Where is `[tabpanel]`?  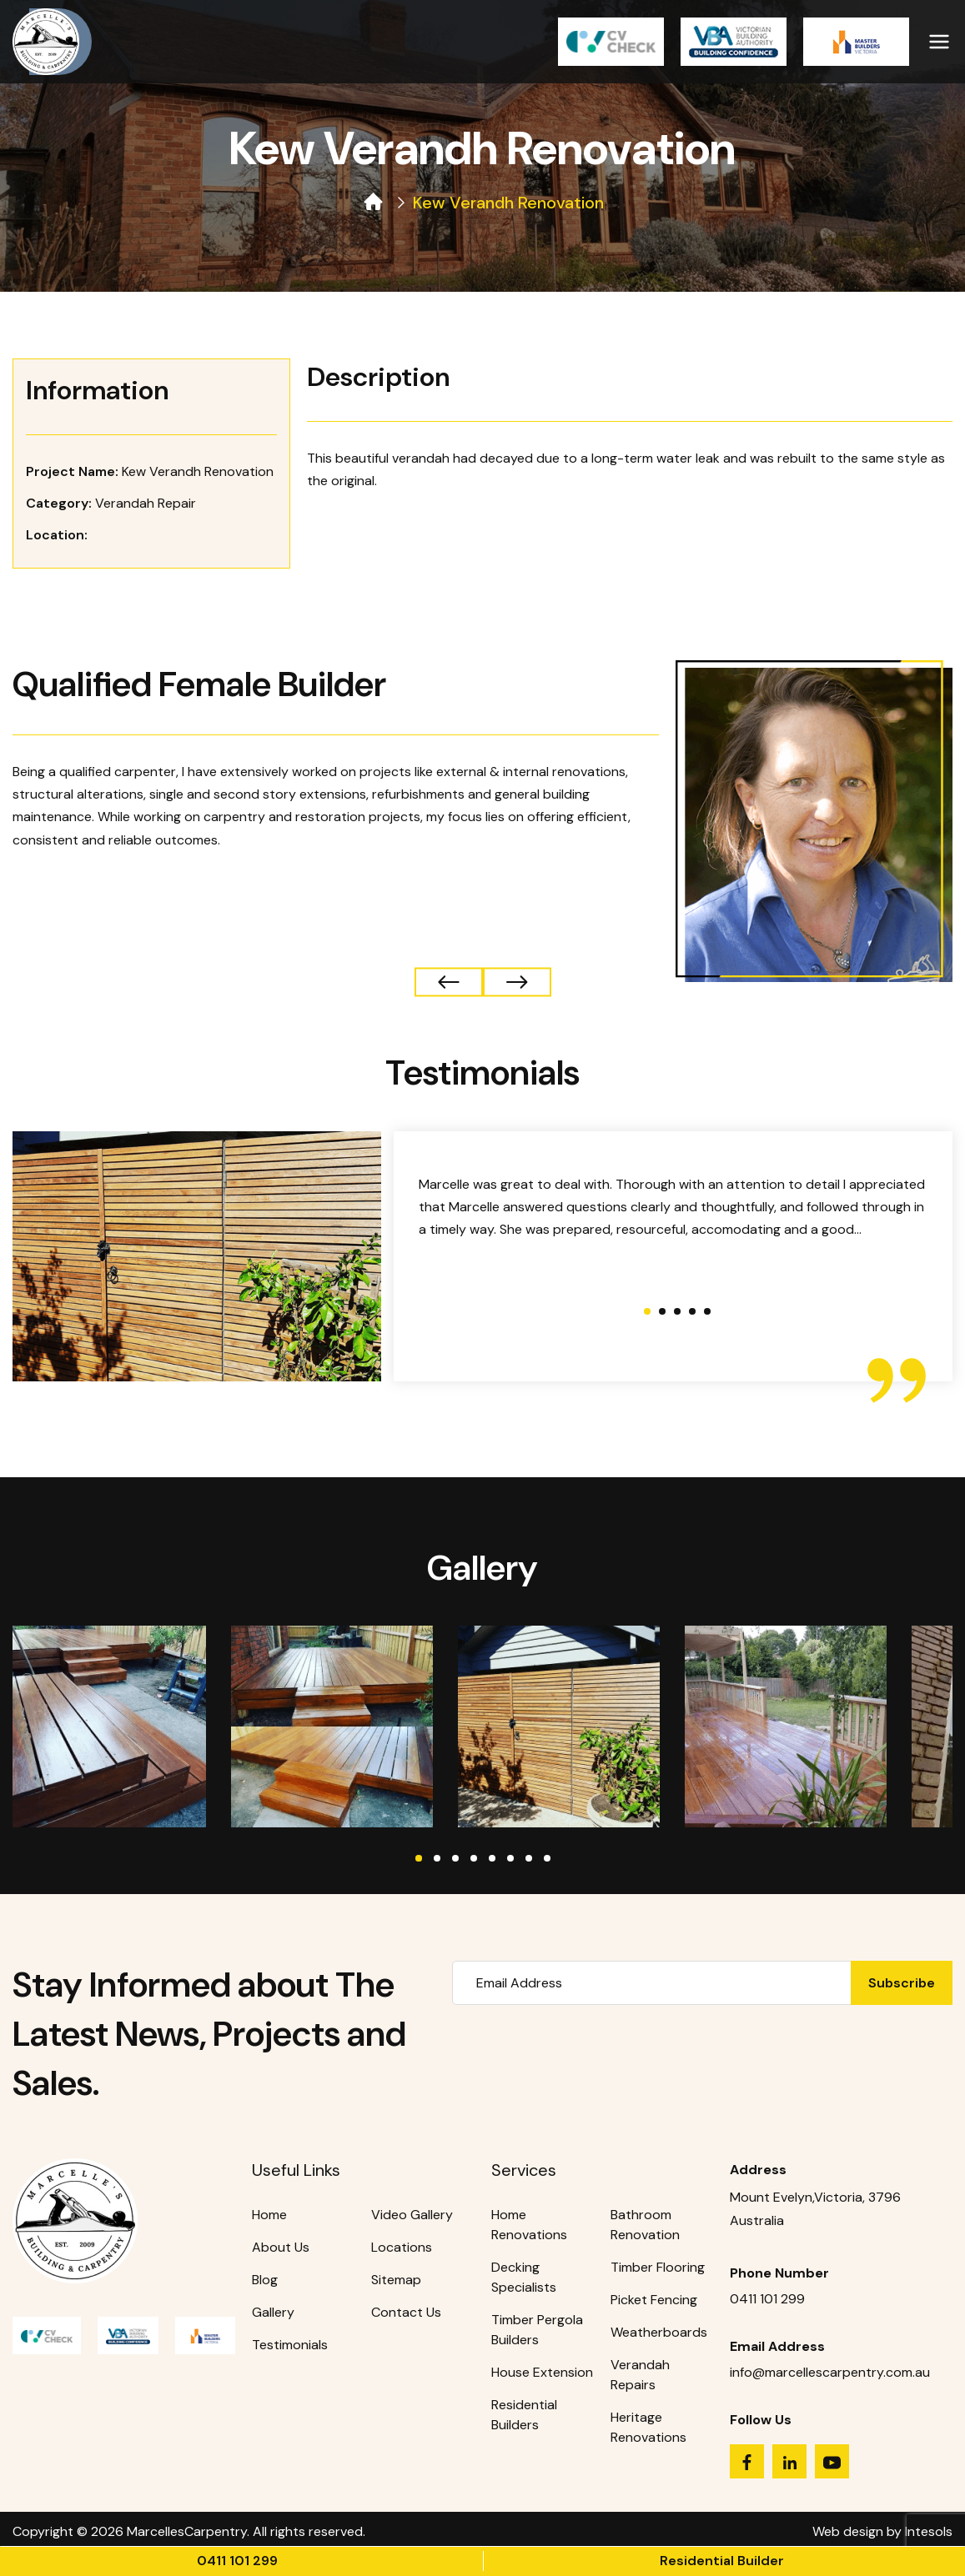
[tabpanel] is located at coordinates (105, 1726).